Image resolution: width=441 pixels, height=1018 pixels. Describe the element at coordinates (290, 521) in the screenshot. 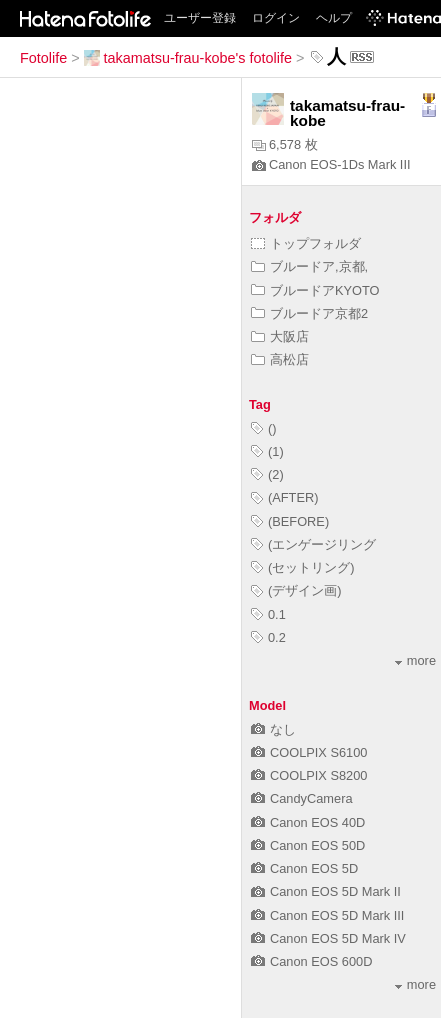

I see `(BEFORE)` at that location.